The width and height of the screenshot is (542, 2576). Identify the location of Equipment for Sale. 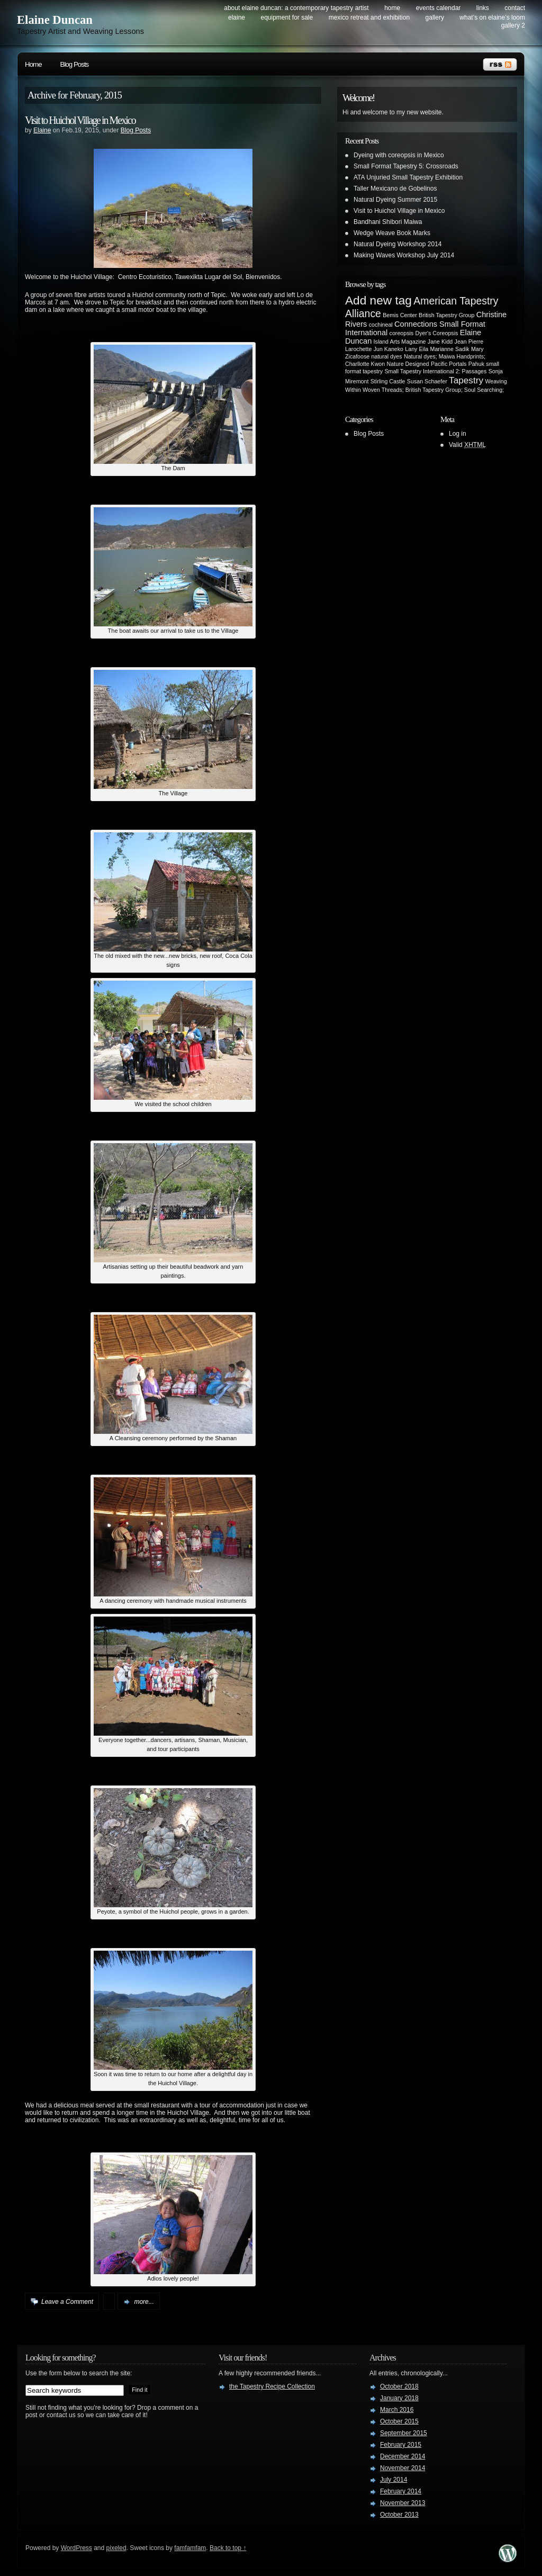
(286, 17).